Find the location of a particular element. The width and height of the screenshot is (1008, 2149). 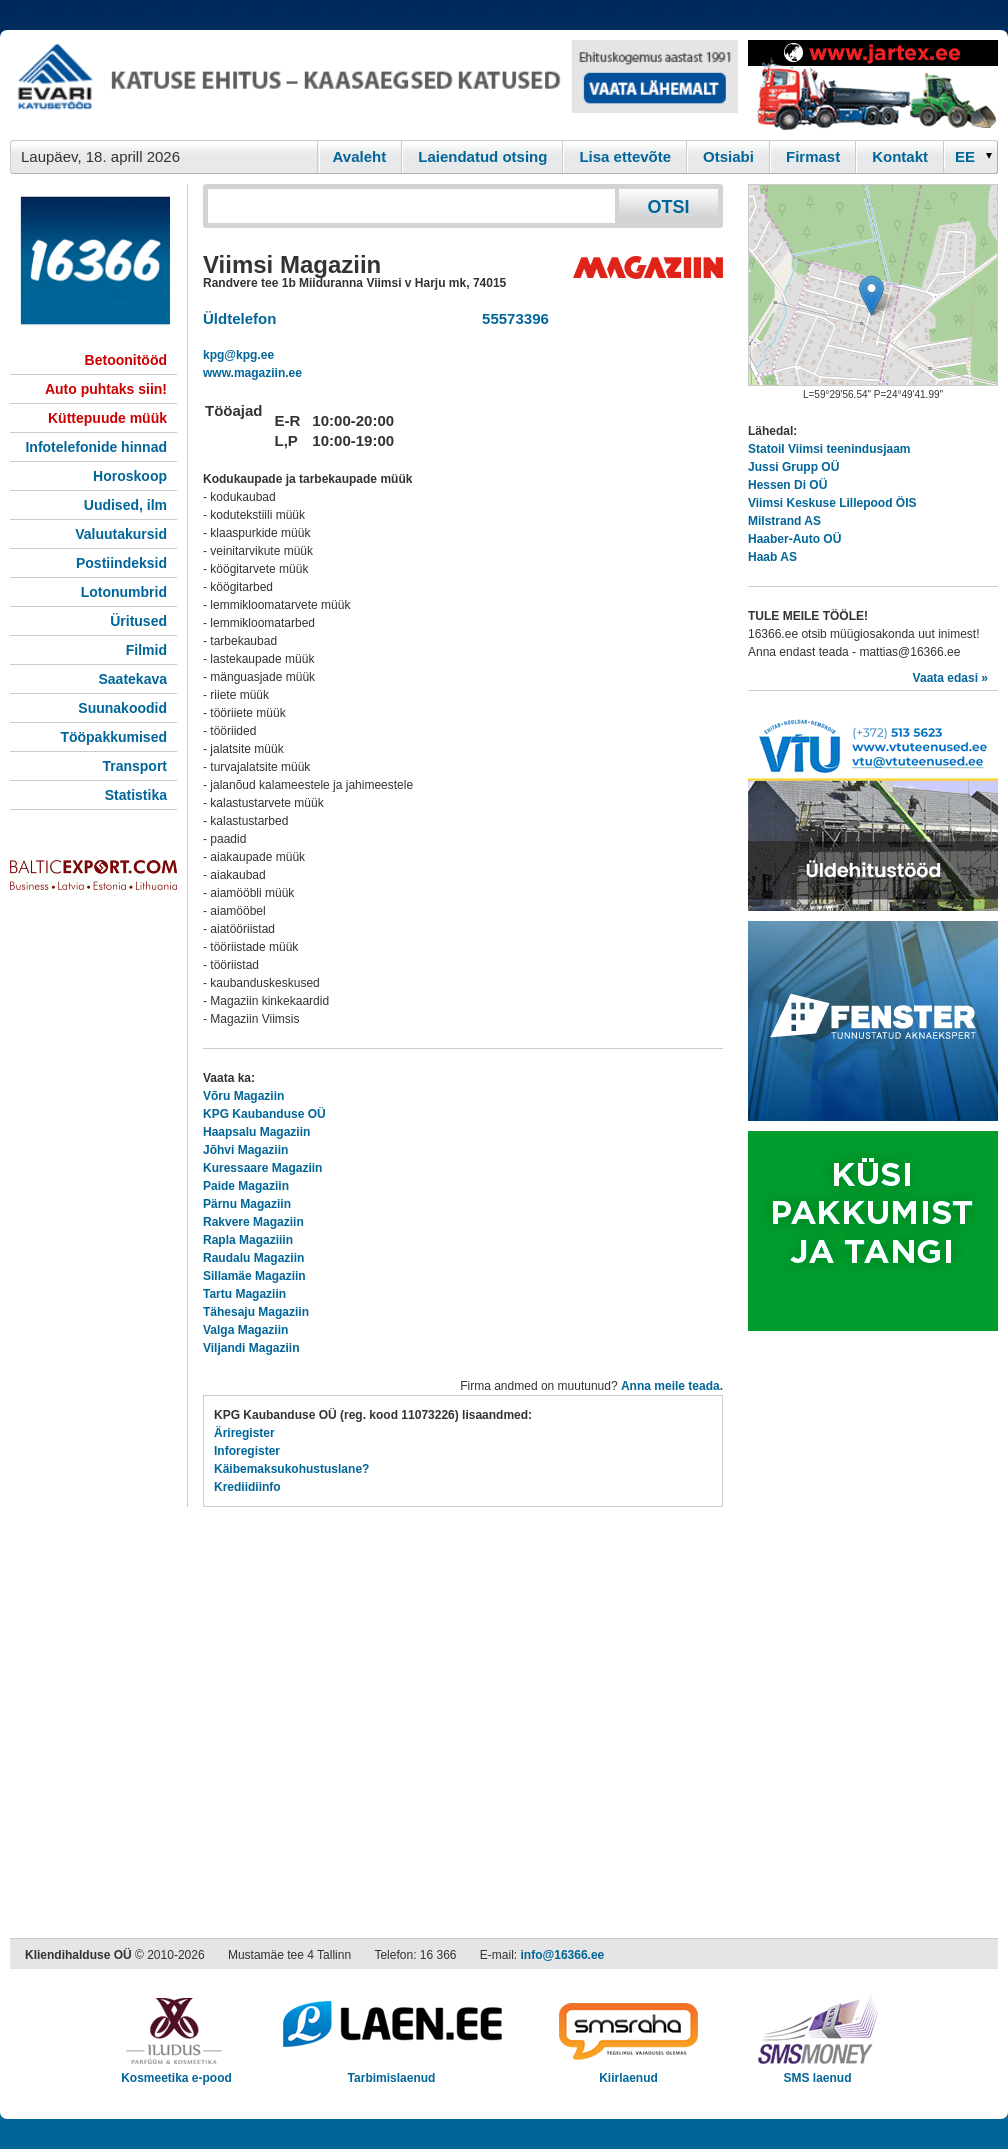

Inforegister is located at coordinates (247, 1451).